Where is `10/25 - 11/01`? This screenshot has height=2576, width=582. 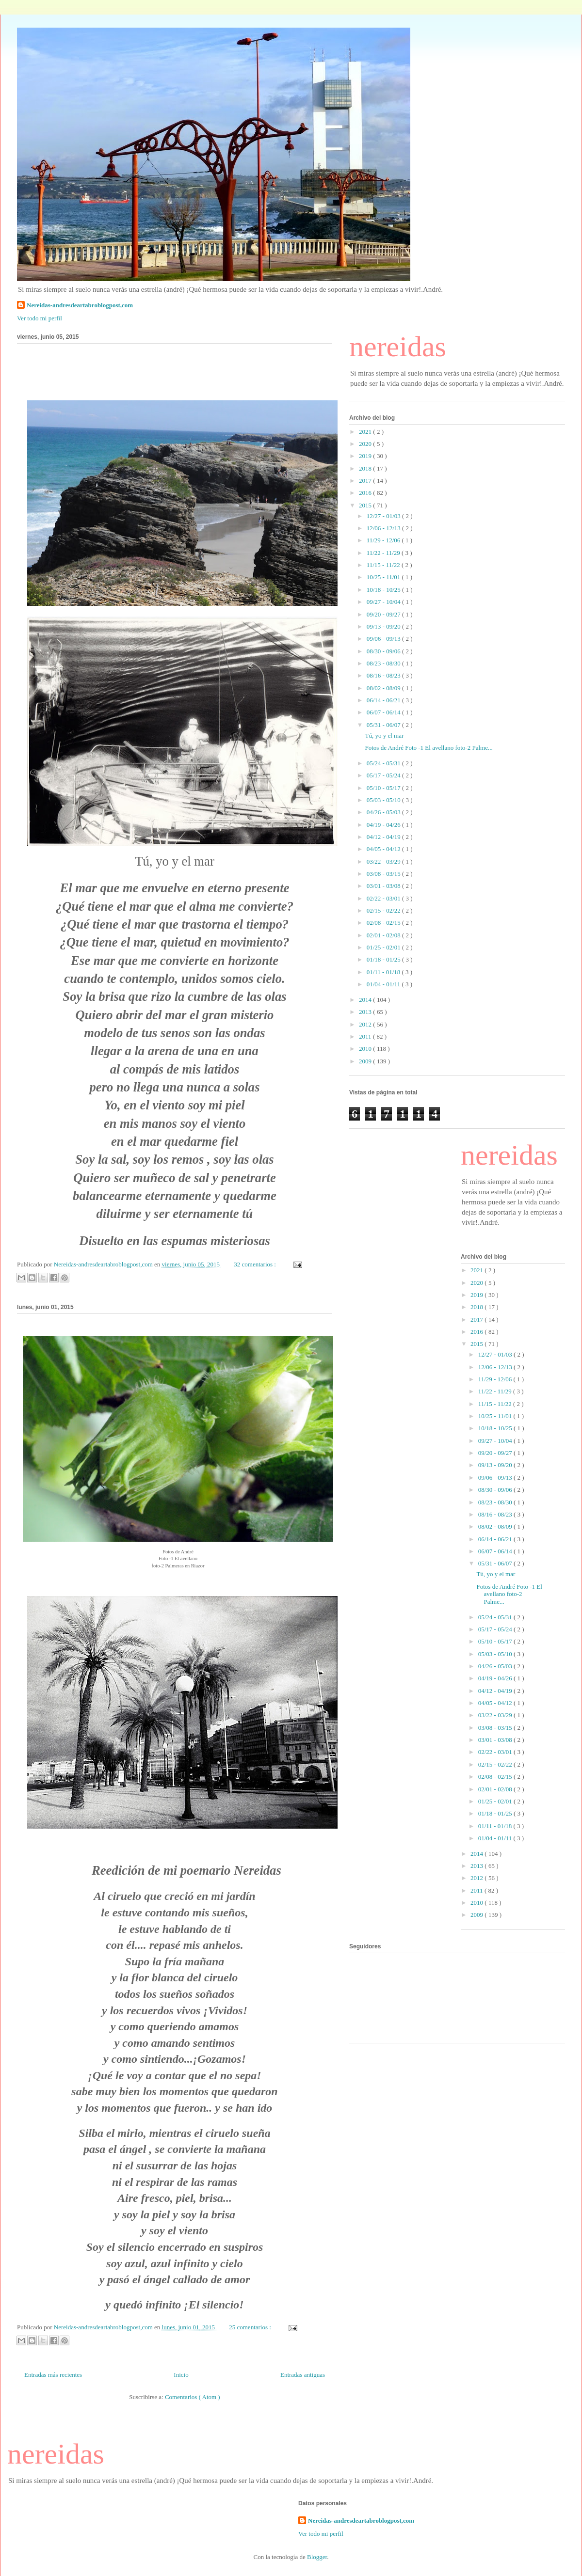
10/25 - 11/01 is located at coordinates (384, 577).